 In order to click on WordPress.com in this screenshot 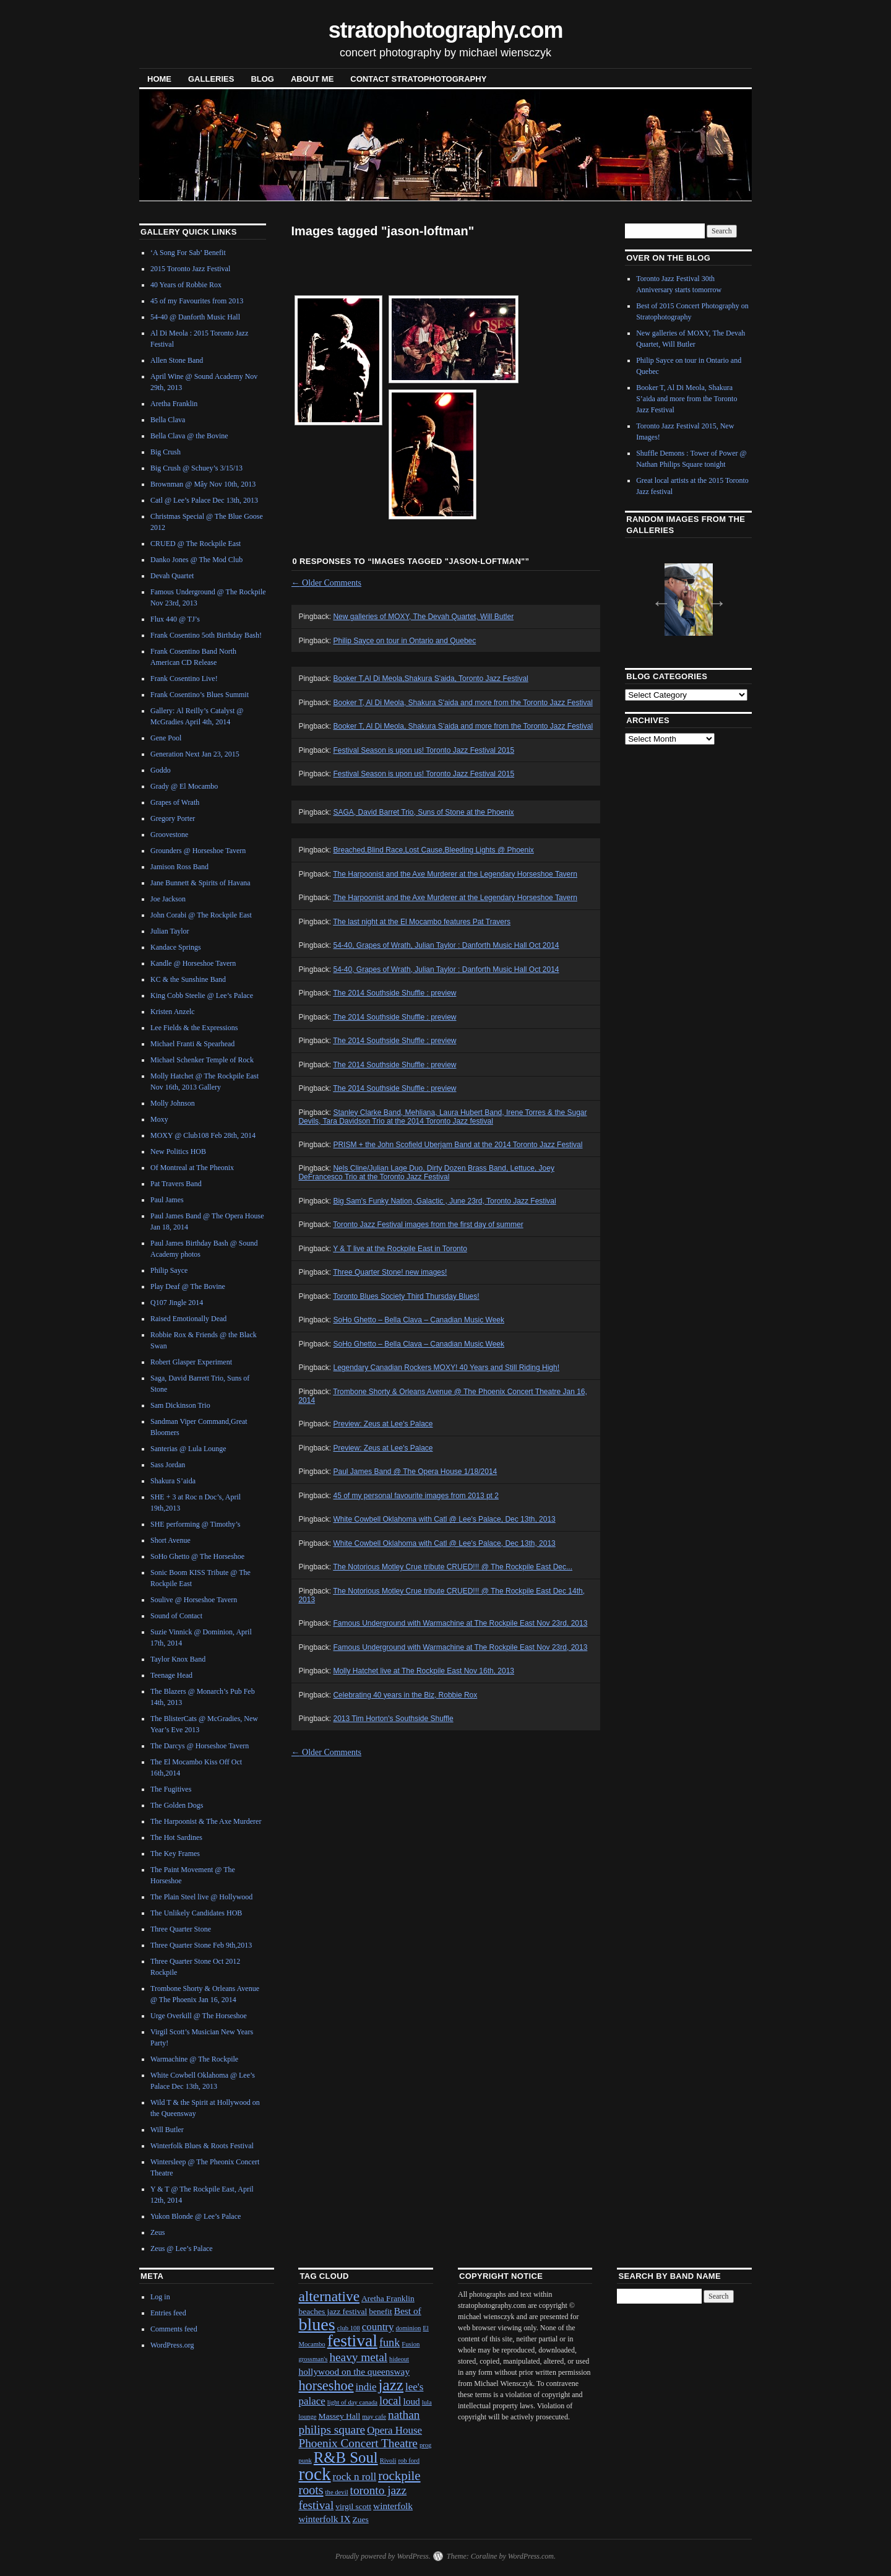, I will do `click(531, 2556)`.